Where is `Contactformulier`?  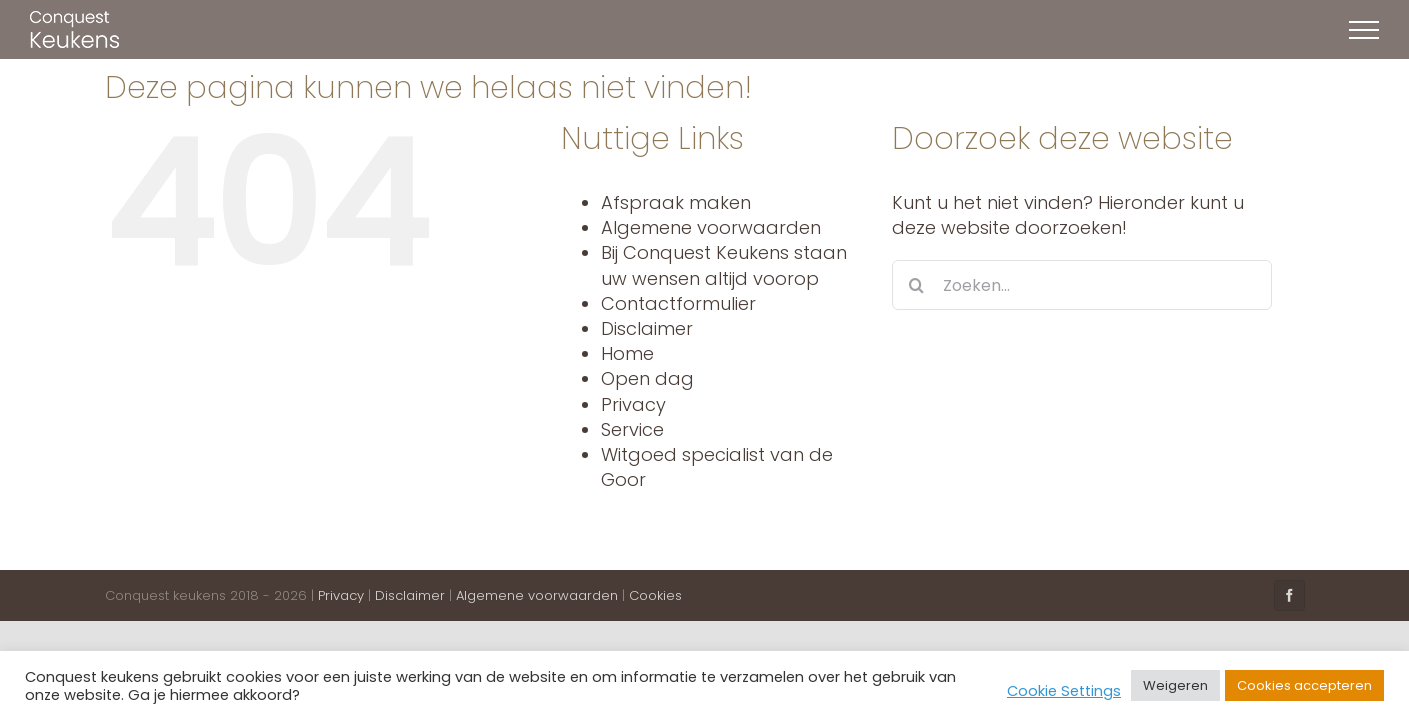
Contactformulier is located at coordinates (678, 303).